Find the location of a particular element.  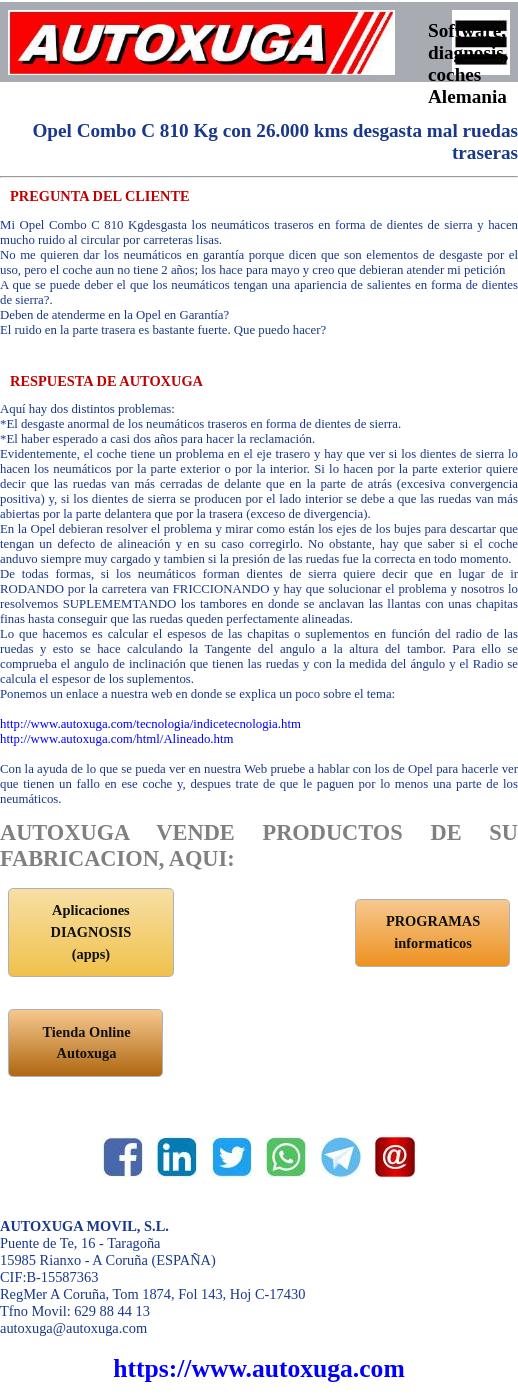

https://www.autoxuga.com is located at coordinates (259, 1368).